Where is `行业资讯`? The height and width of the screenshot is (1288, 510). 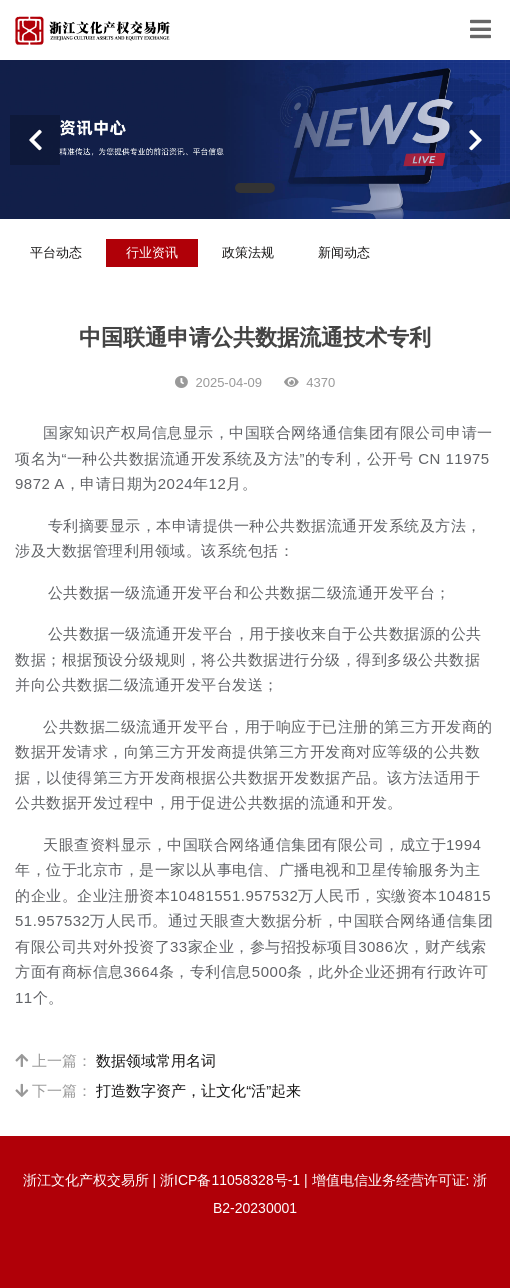
行业资讯 is located at coordinates (152, 252).